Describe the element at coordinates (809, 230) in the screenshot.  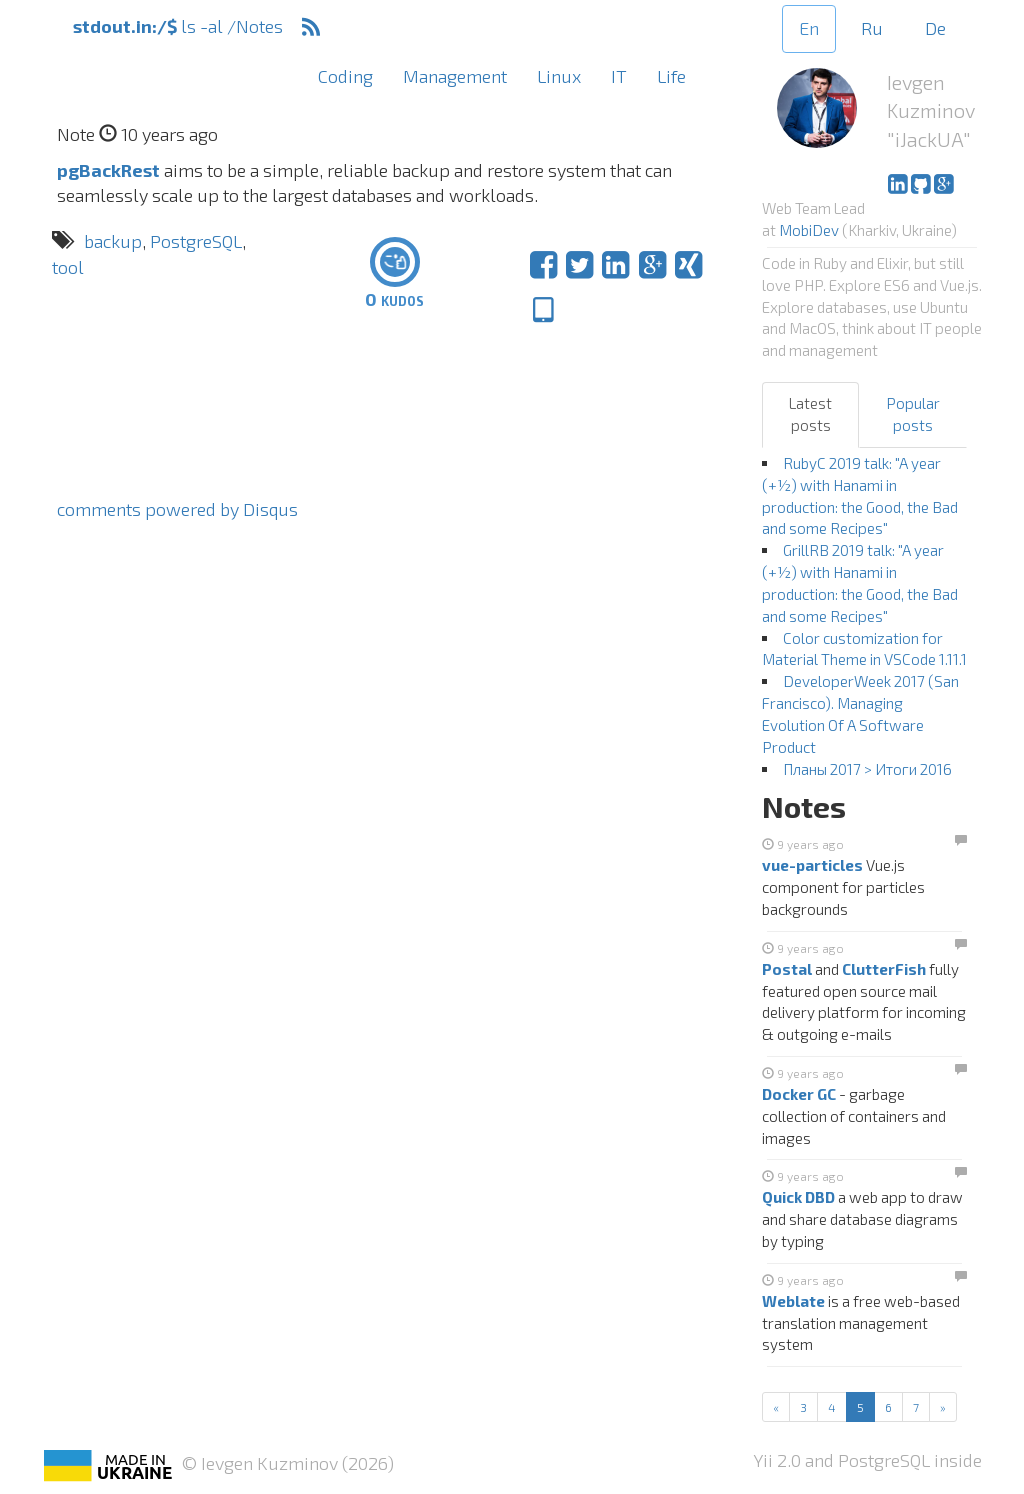
I see `MobiDev` at that location.